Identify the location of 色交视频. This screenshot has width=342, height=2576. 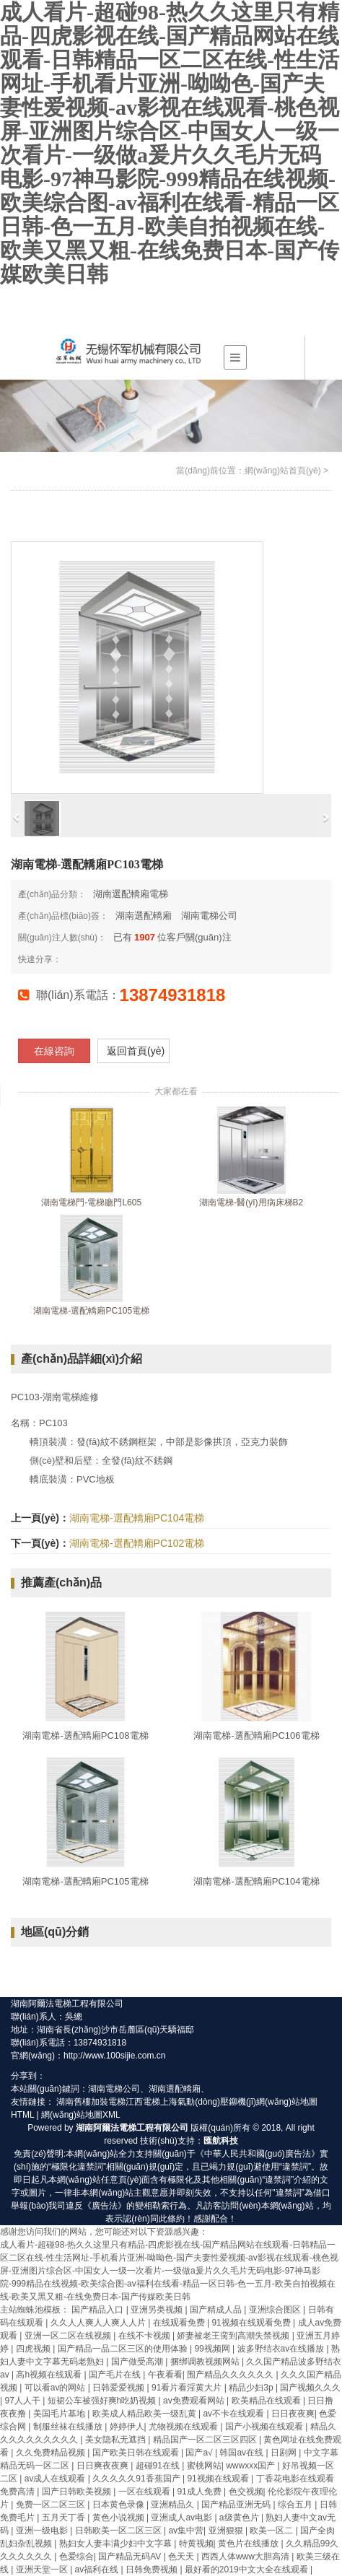
(246, 2492).